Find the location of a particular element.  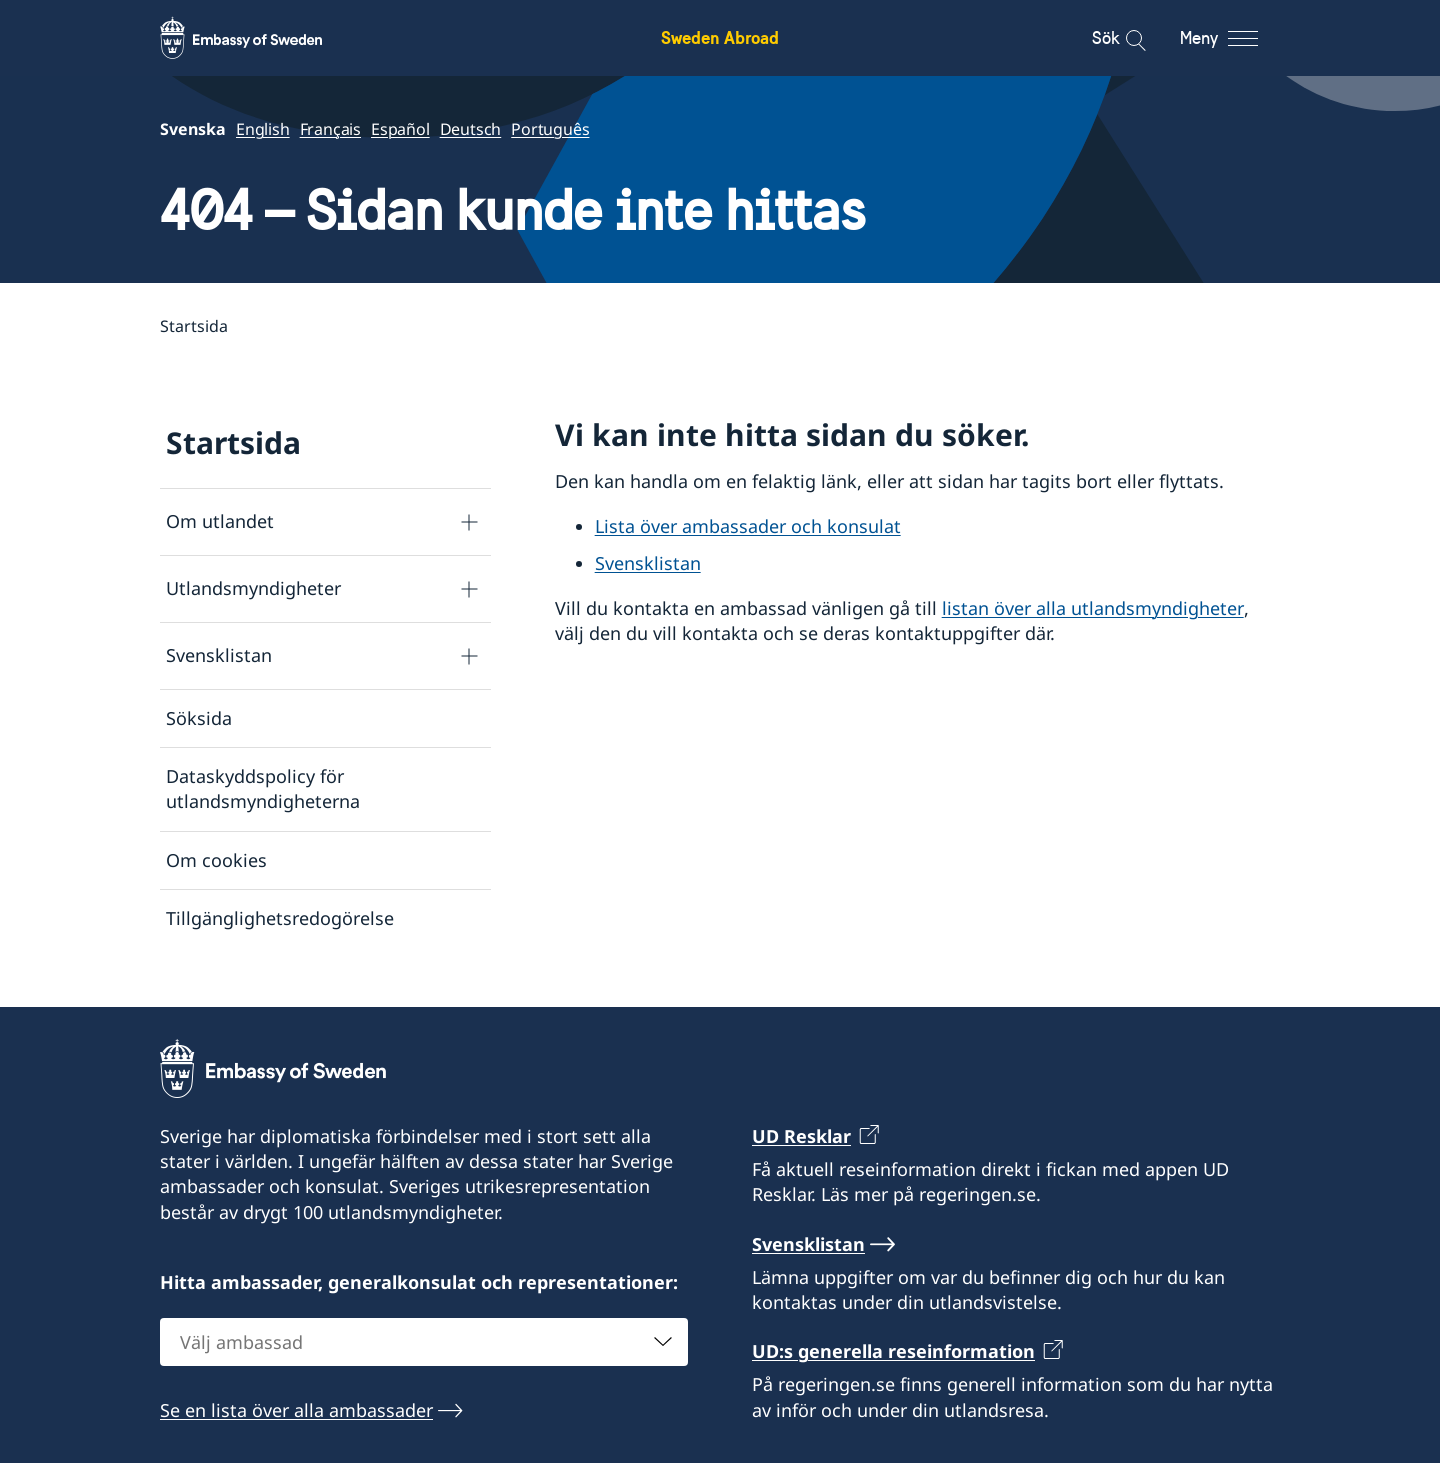

Svensklistan is located at coordinates (219, 656).